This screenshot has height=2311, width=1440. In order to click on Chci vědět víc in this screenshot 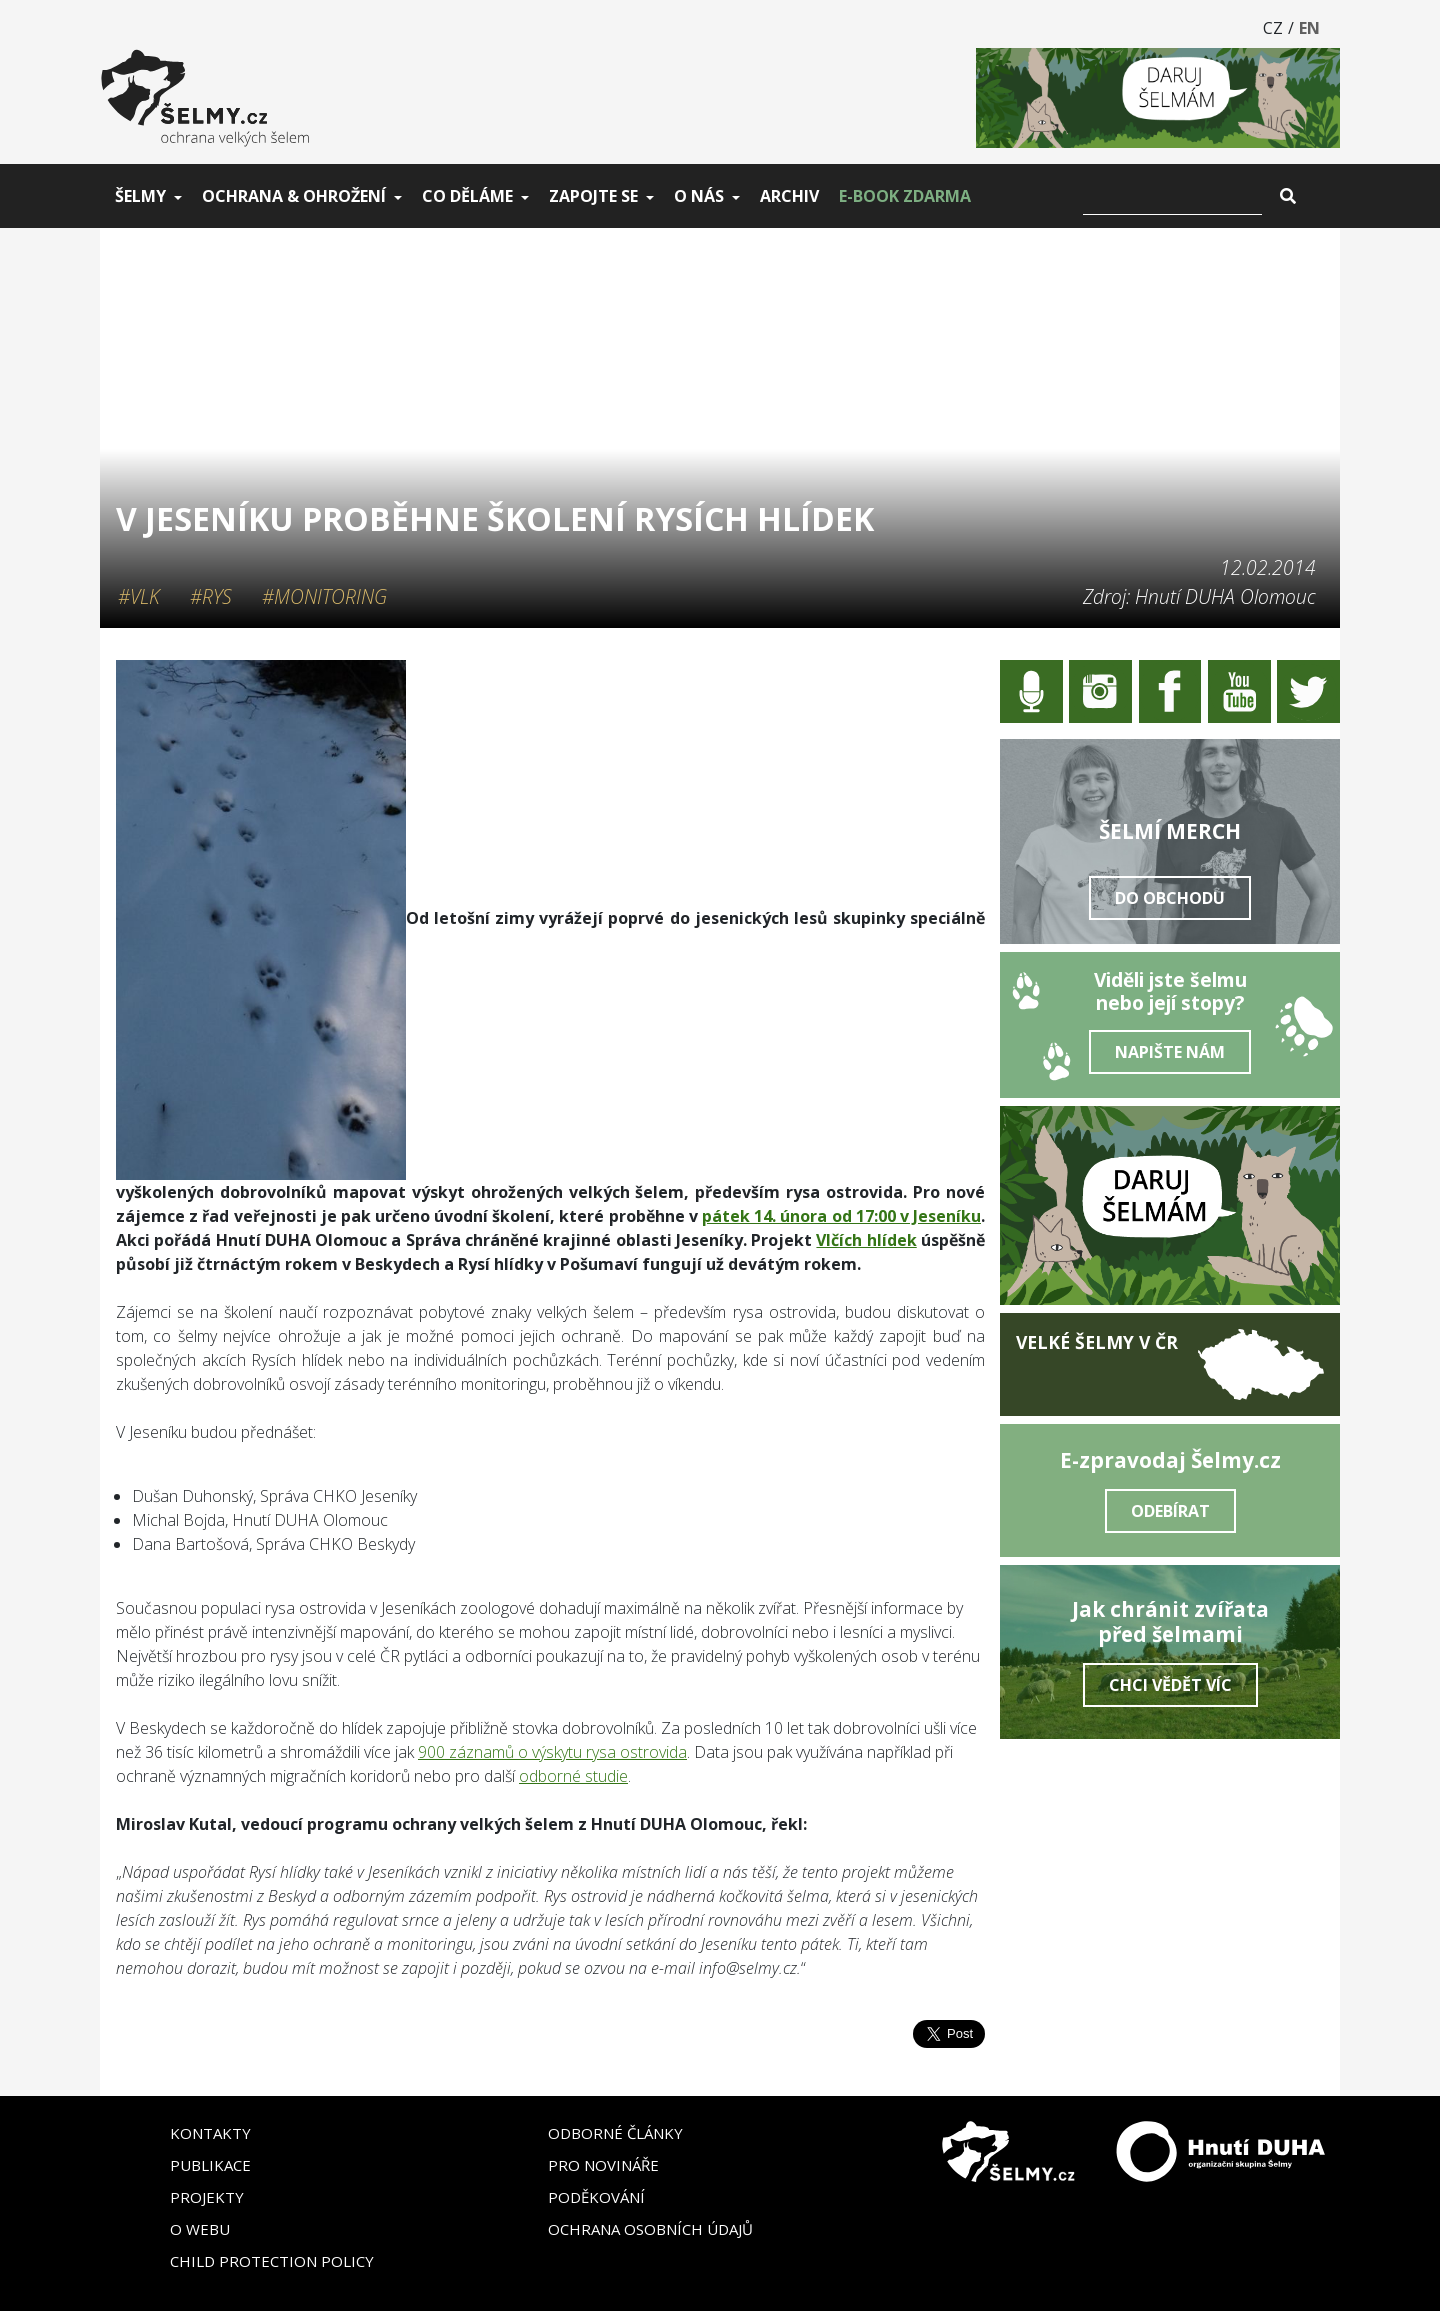, I will do `click(1170, 1685)`.